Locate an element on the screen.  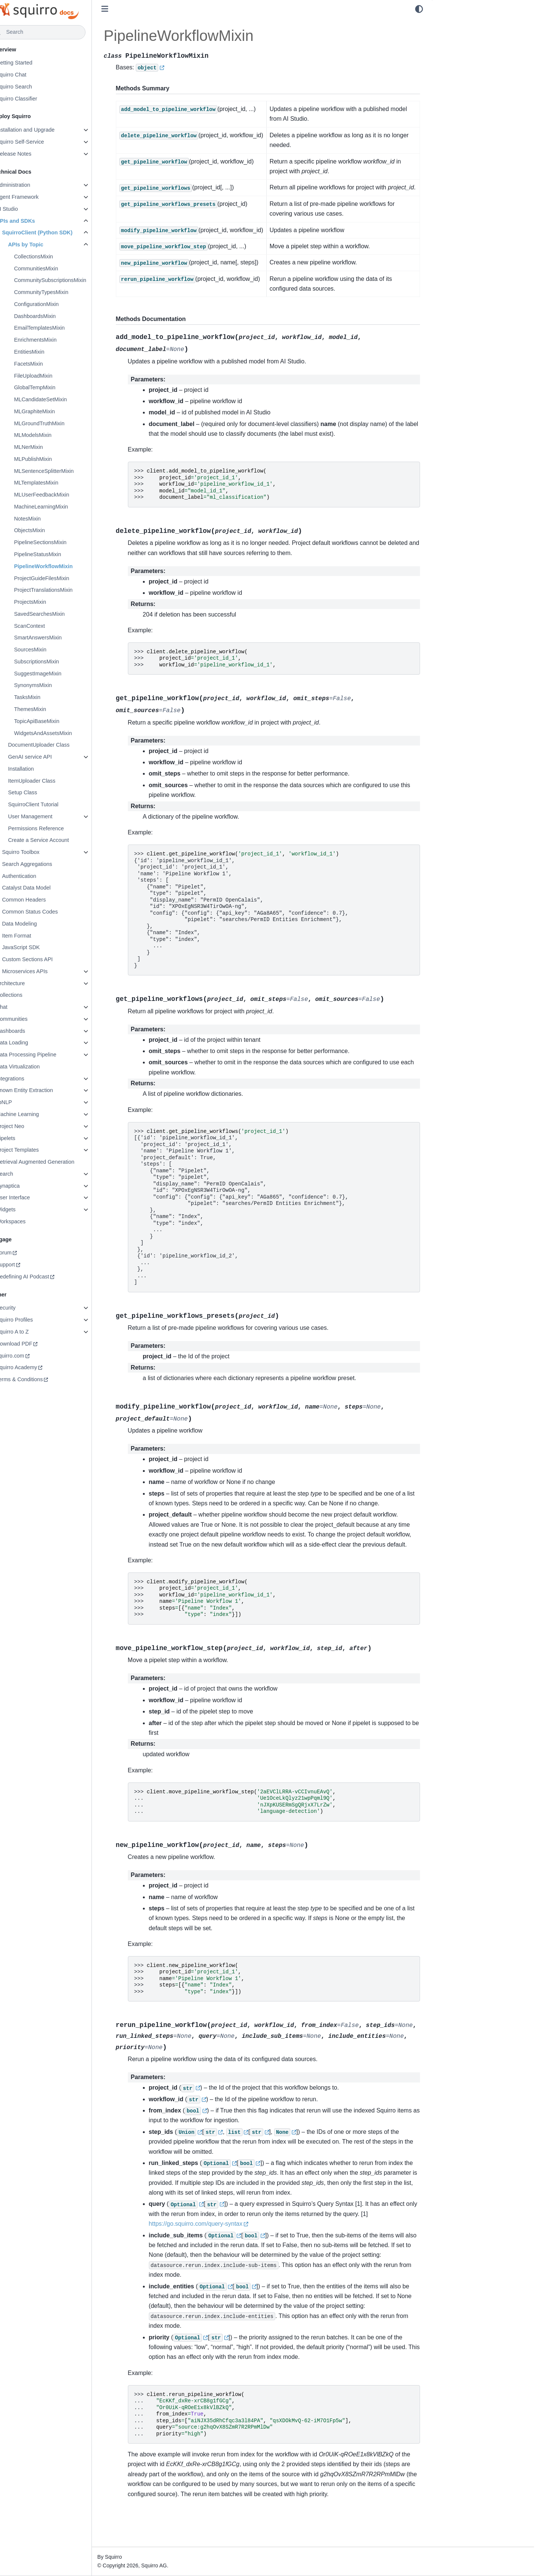
Data Processing Pipeline is located at coordinates (46, 1055).